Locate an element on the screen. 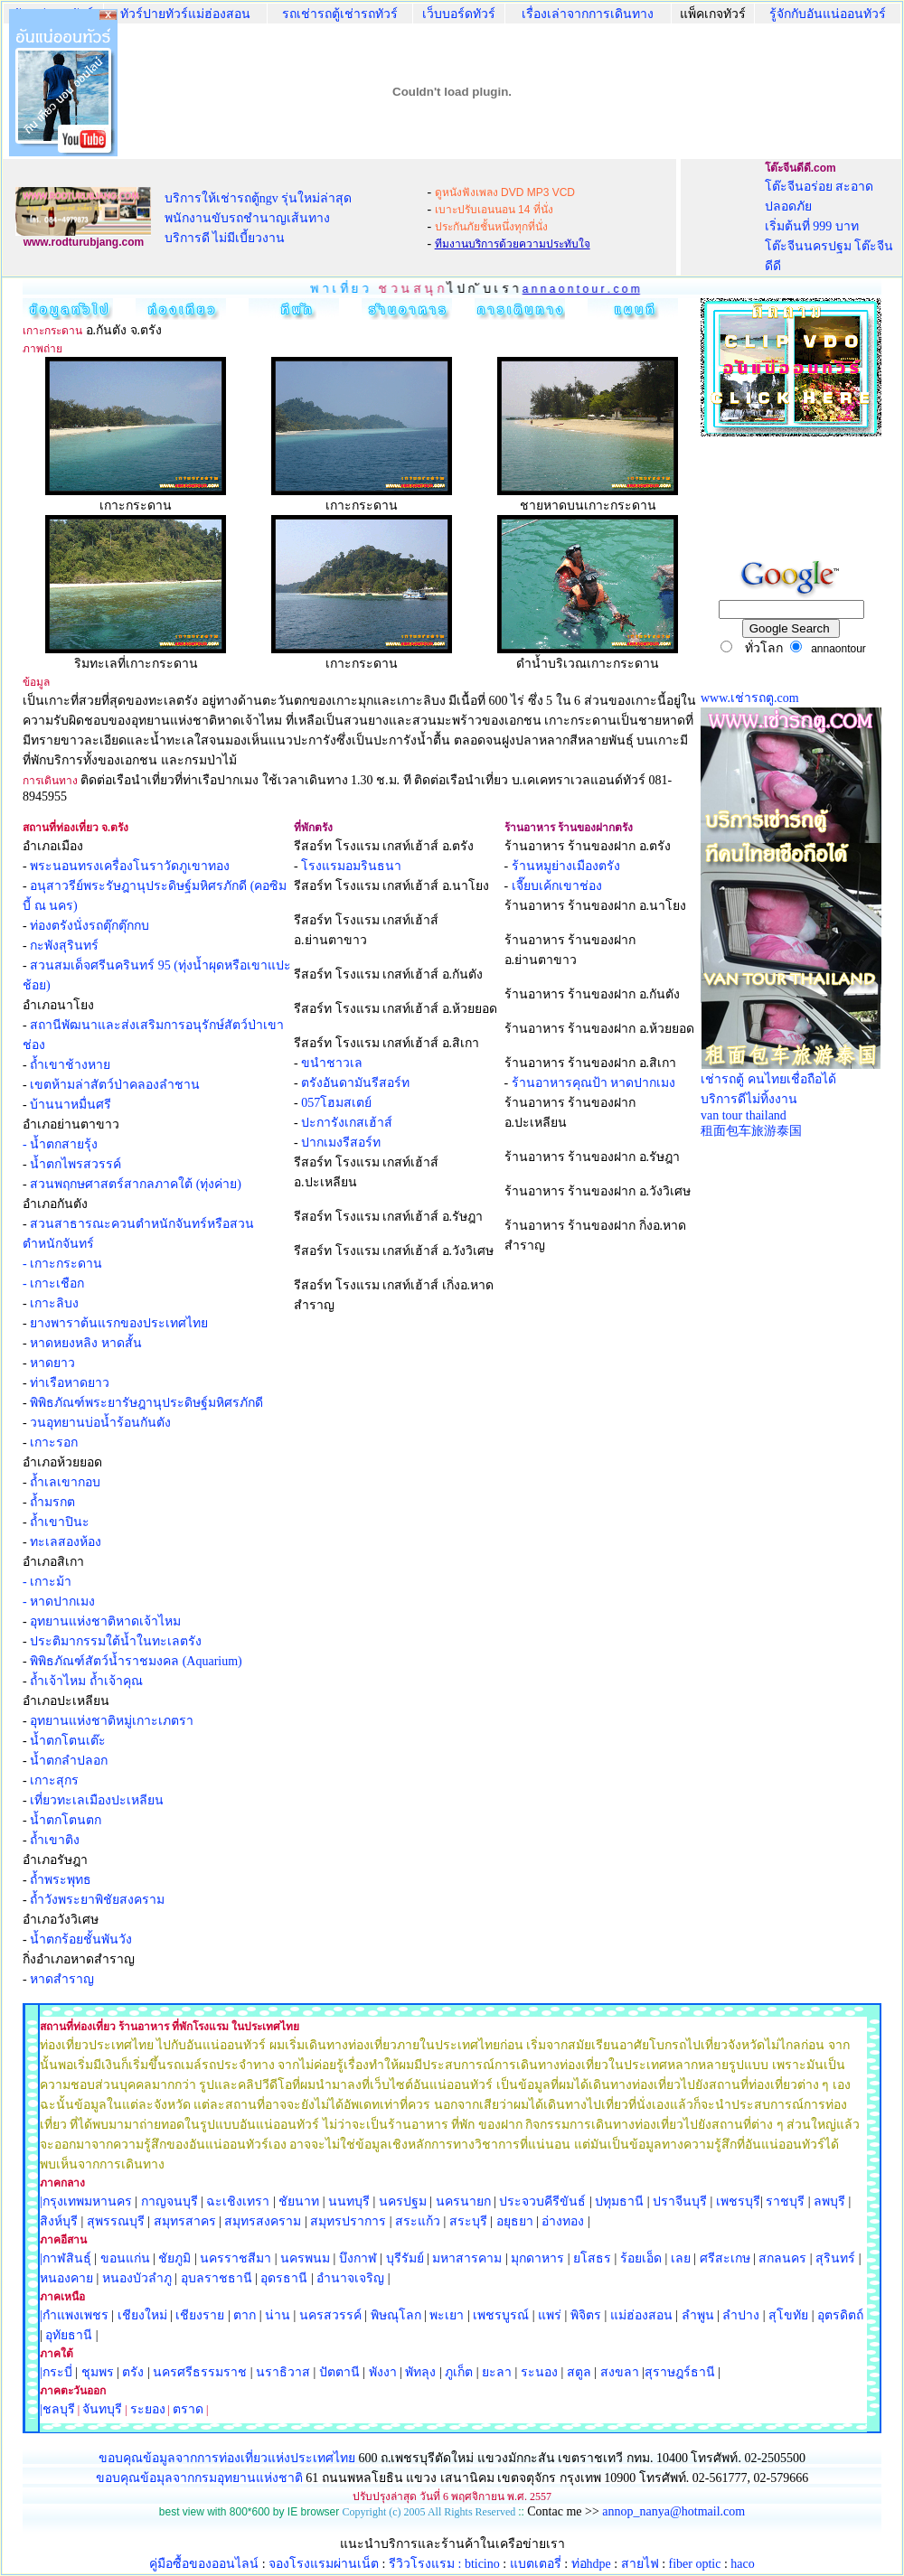 The image size is (904, 2576). เรื่องเล่าจากการเดินทาง is located at coordinates (588, 14).